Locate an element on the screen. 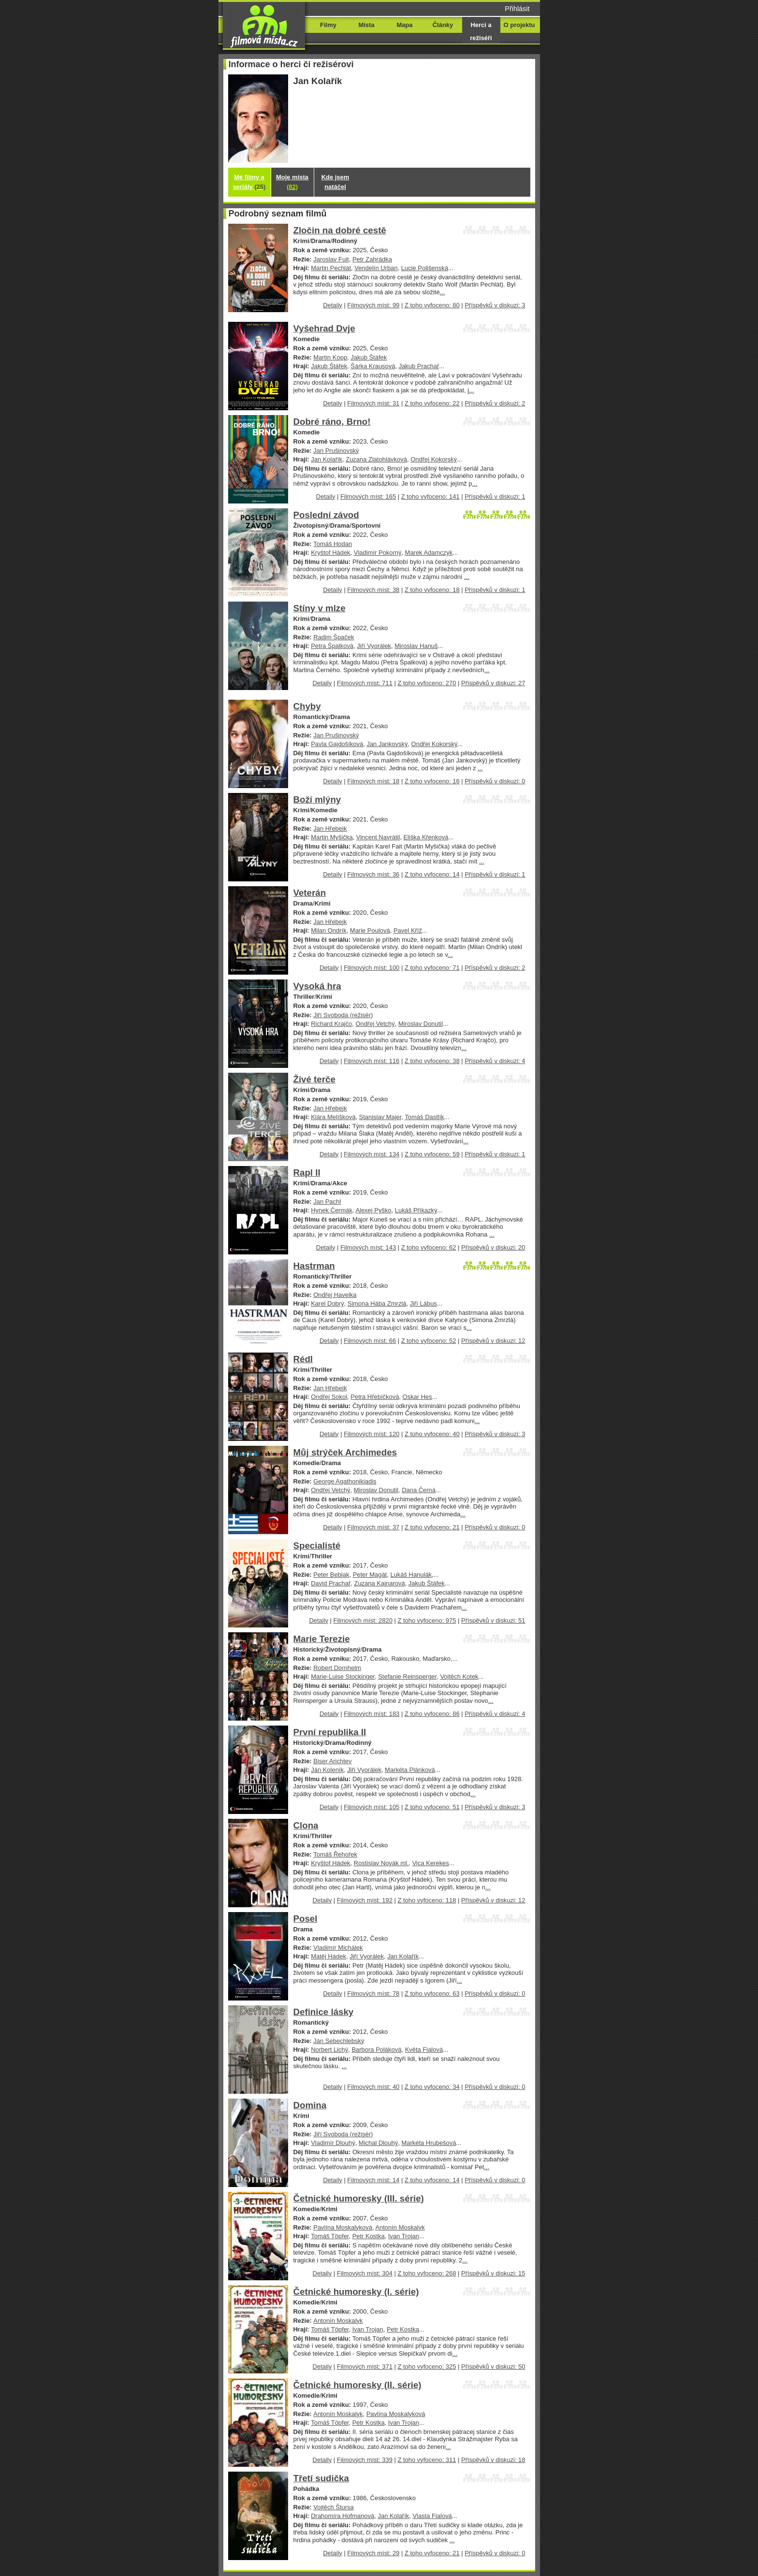  Ján Koleník is located at coordinates (327, 1769).